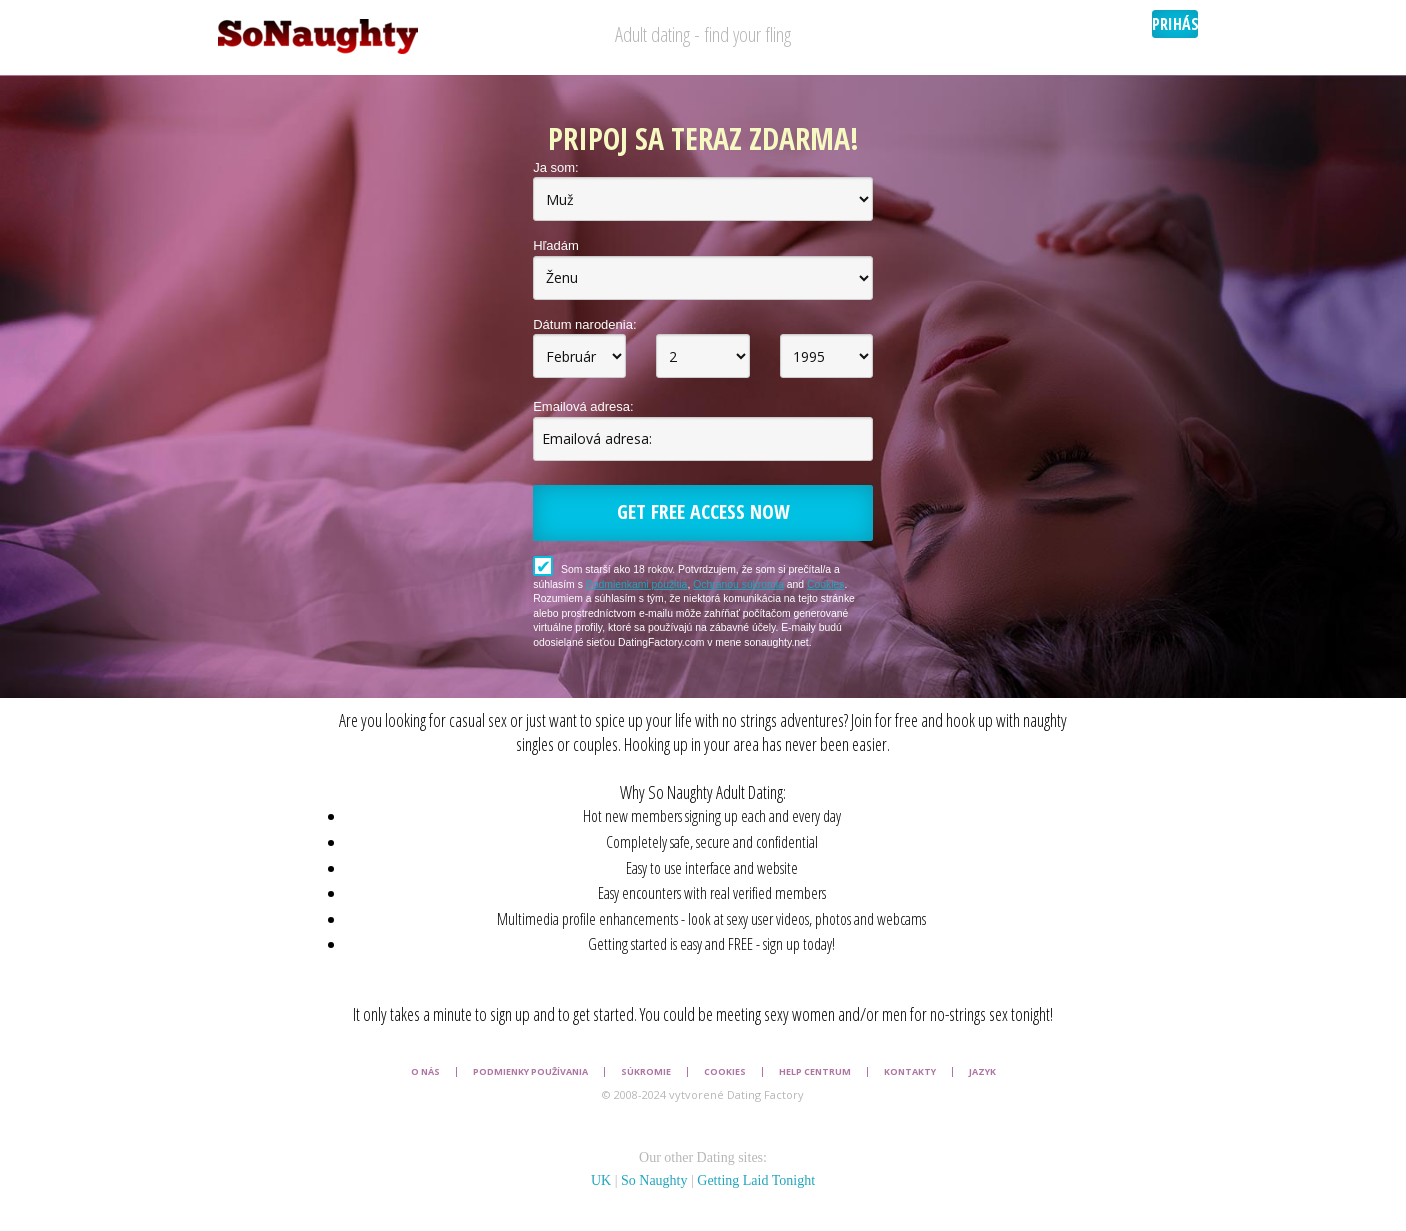 This screenshot has width=1406, height=1231. I want to click on Dátum narodenia:, so click(584, 324).